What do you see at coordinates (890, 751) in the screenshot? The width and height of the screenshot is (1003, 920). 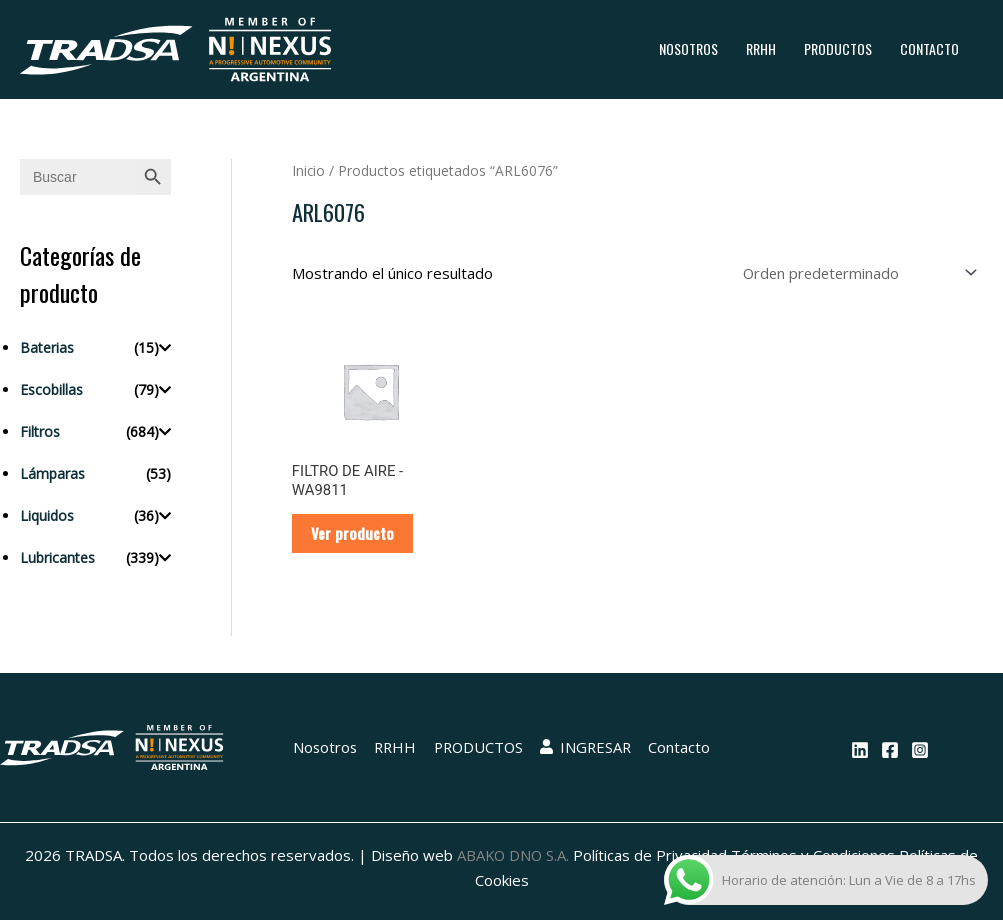 I see `[Facebook]` at bounding box center [890, 751].